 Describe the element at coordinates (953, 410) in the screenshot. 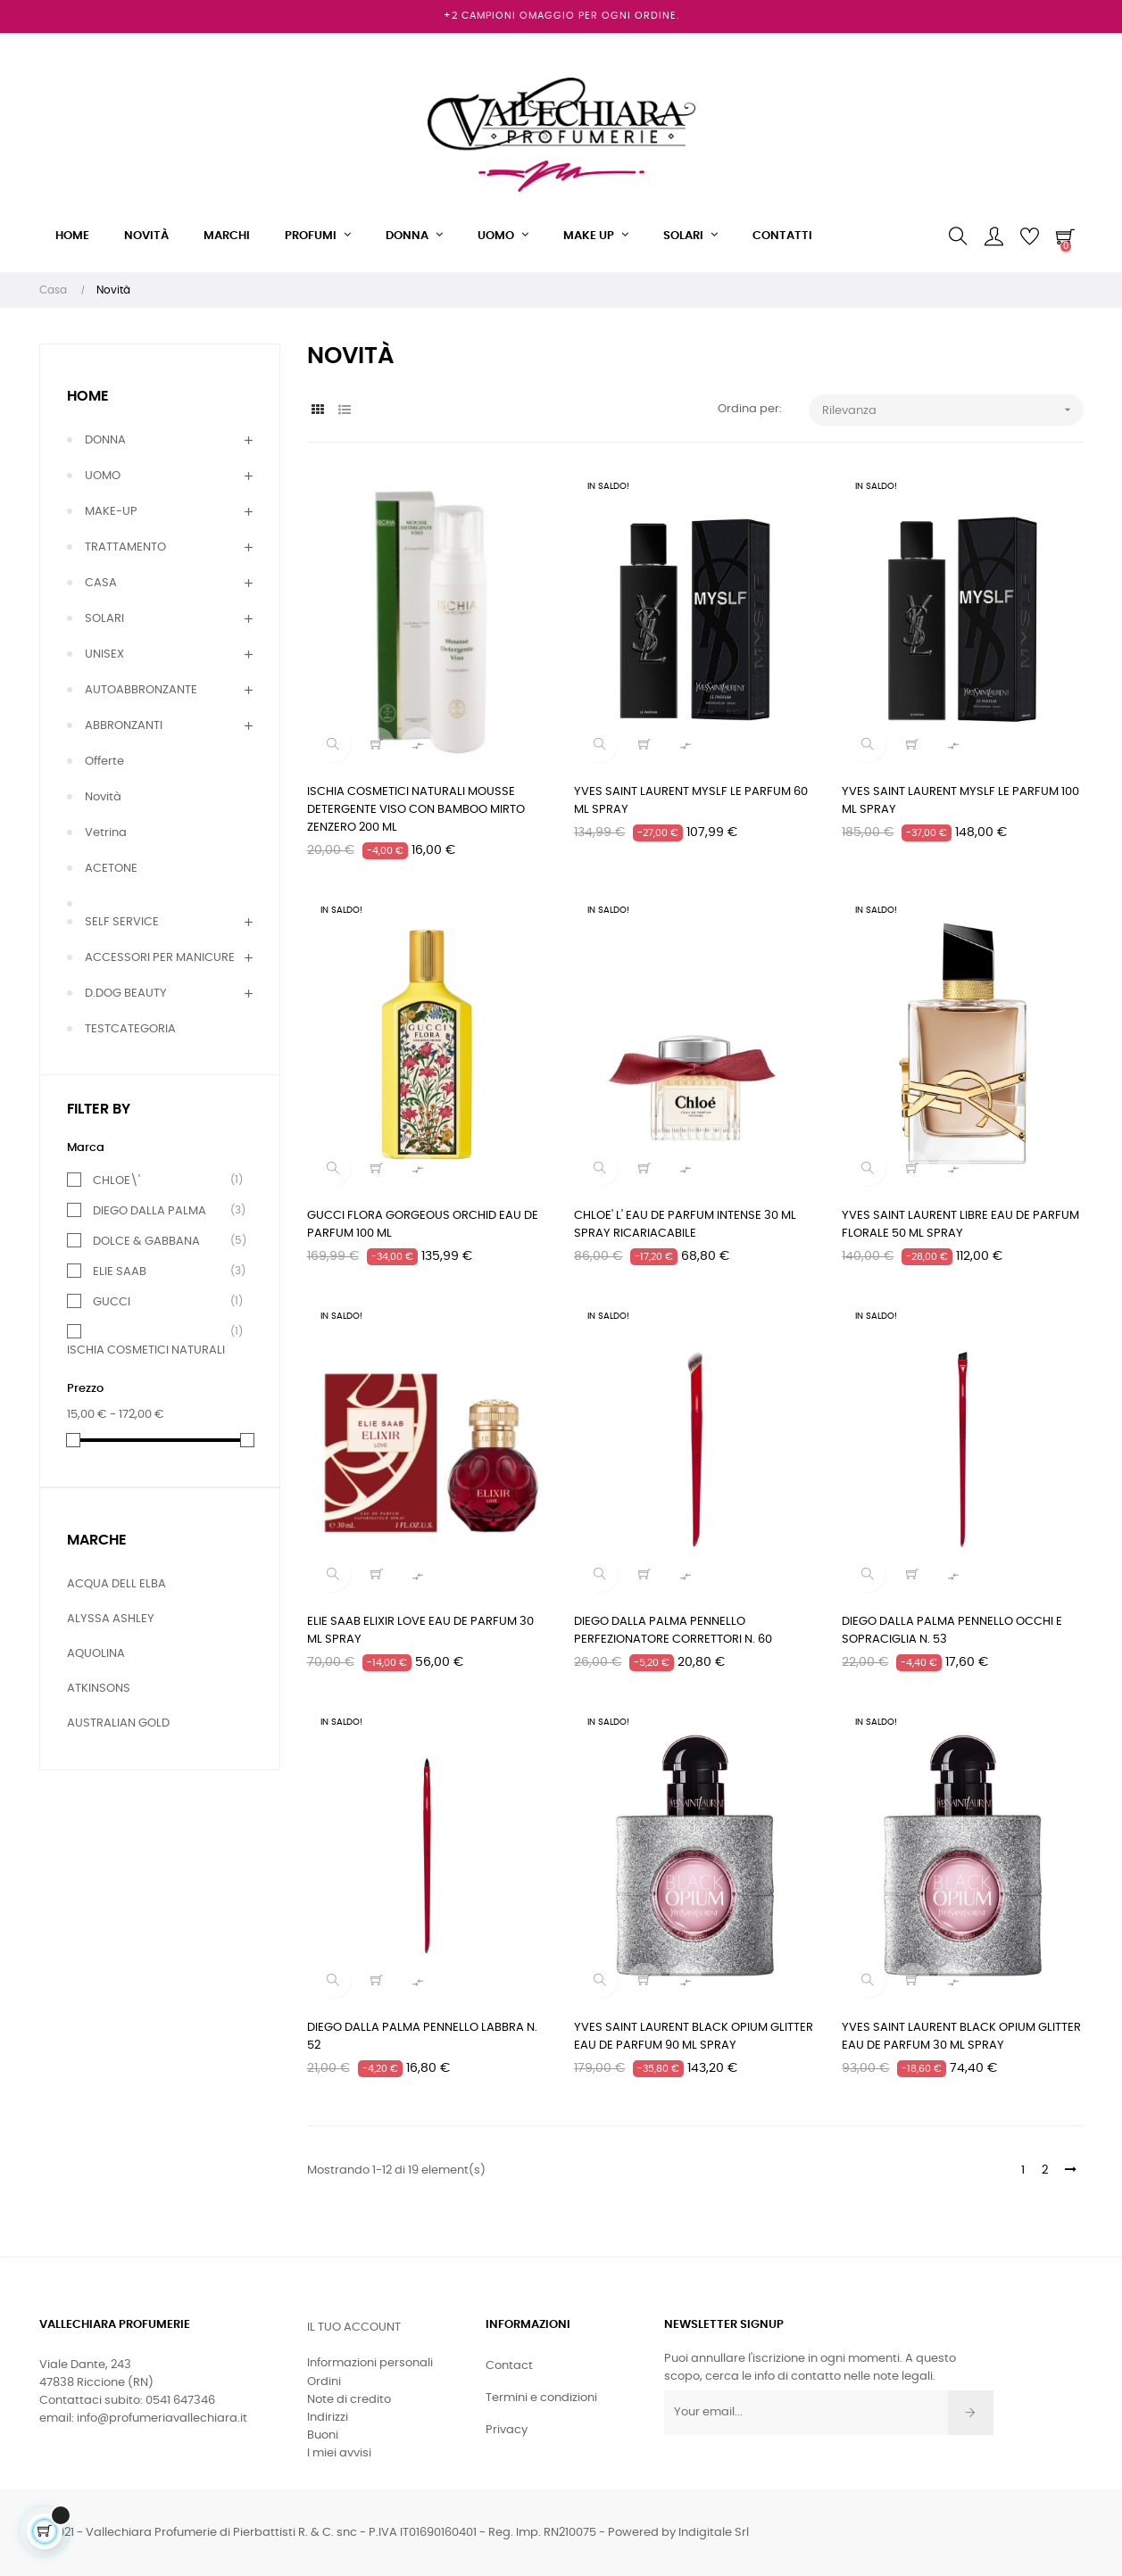

I see `Rilevanza` at that location.